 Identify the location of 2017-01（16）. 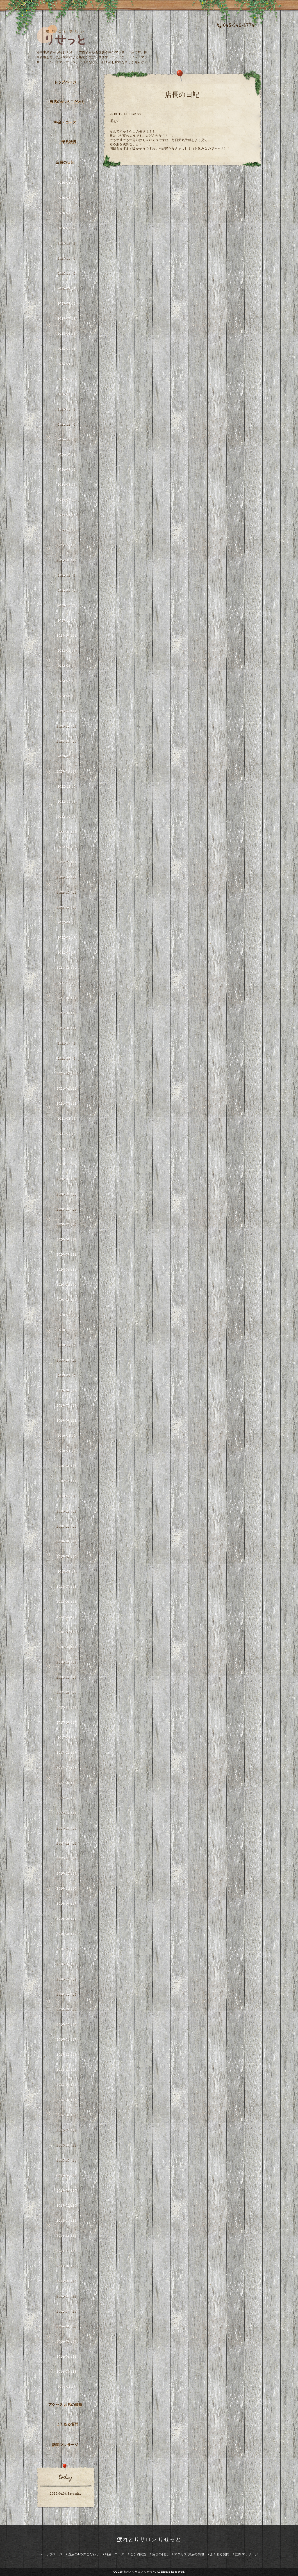
(68, 1858).